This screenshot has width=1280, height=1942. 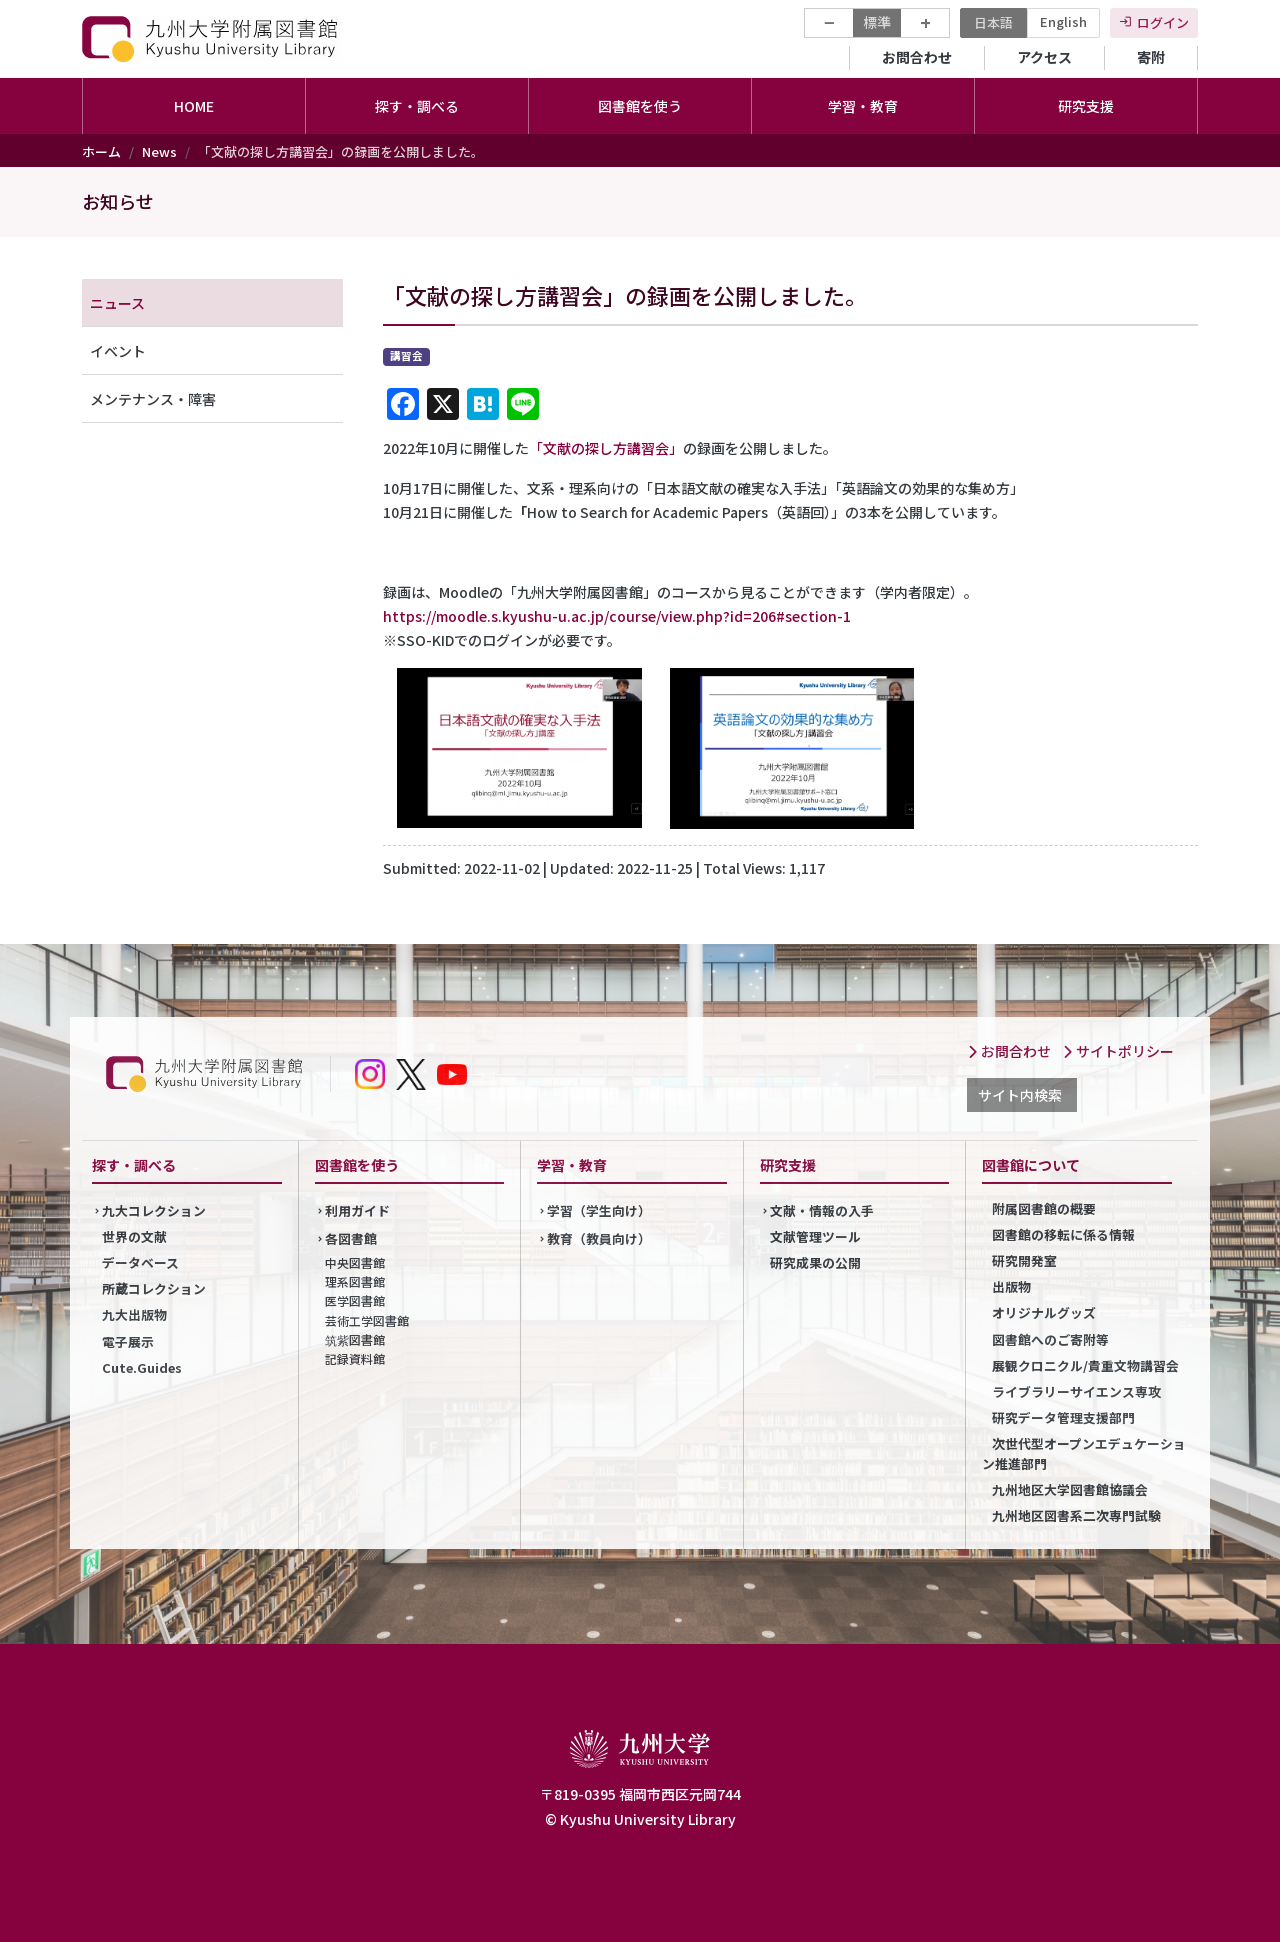 What do you see at coordinates (917, 57) in the screenshot?
I see `お問合わせ` at bounding box center [917, 57].